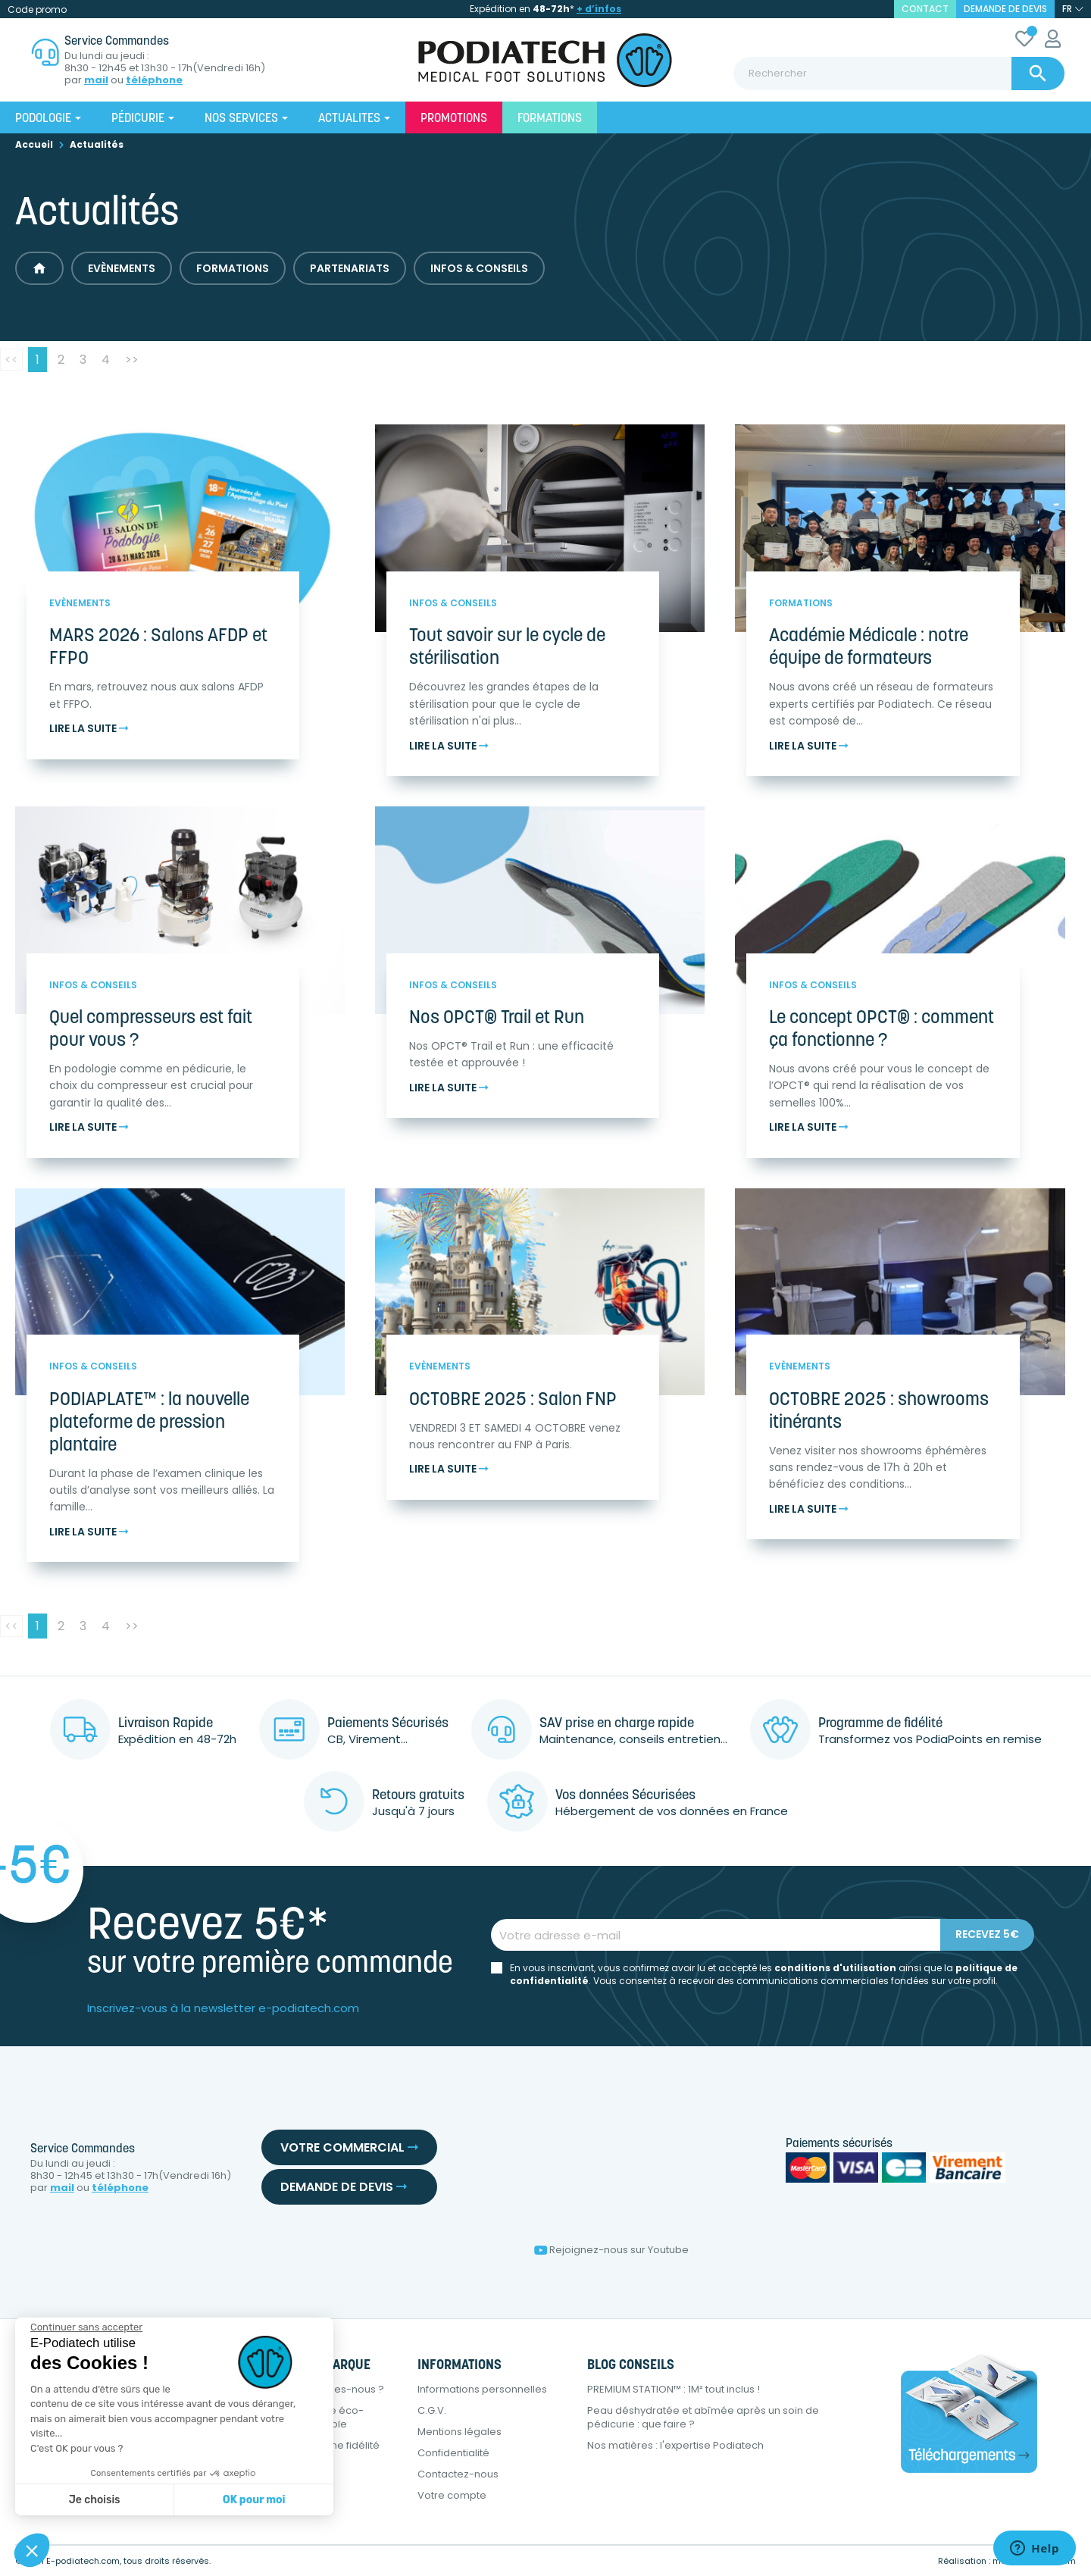  I want to click on [Rechercher], so click(898, 73).